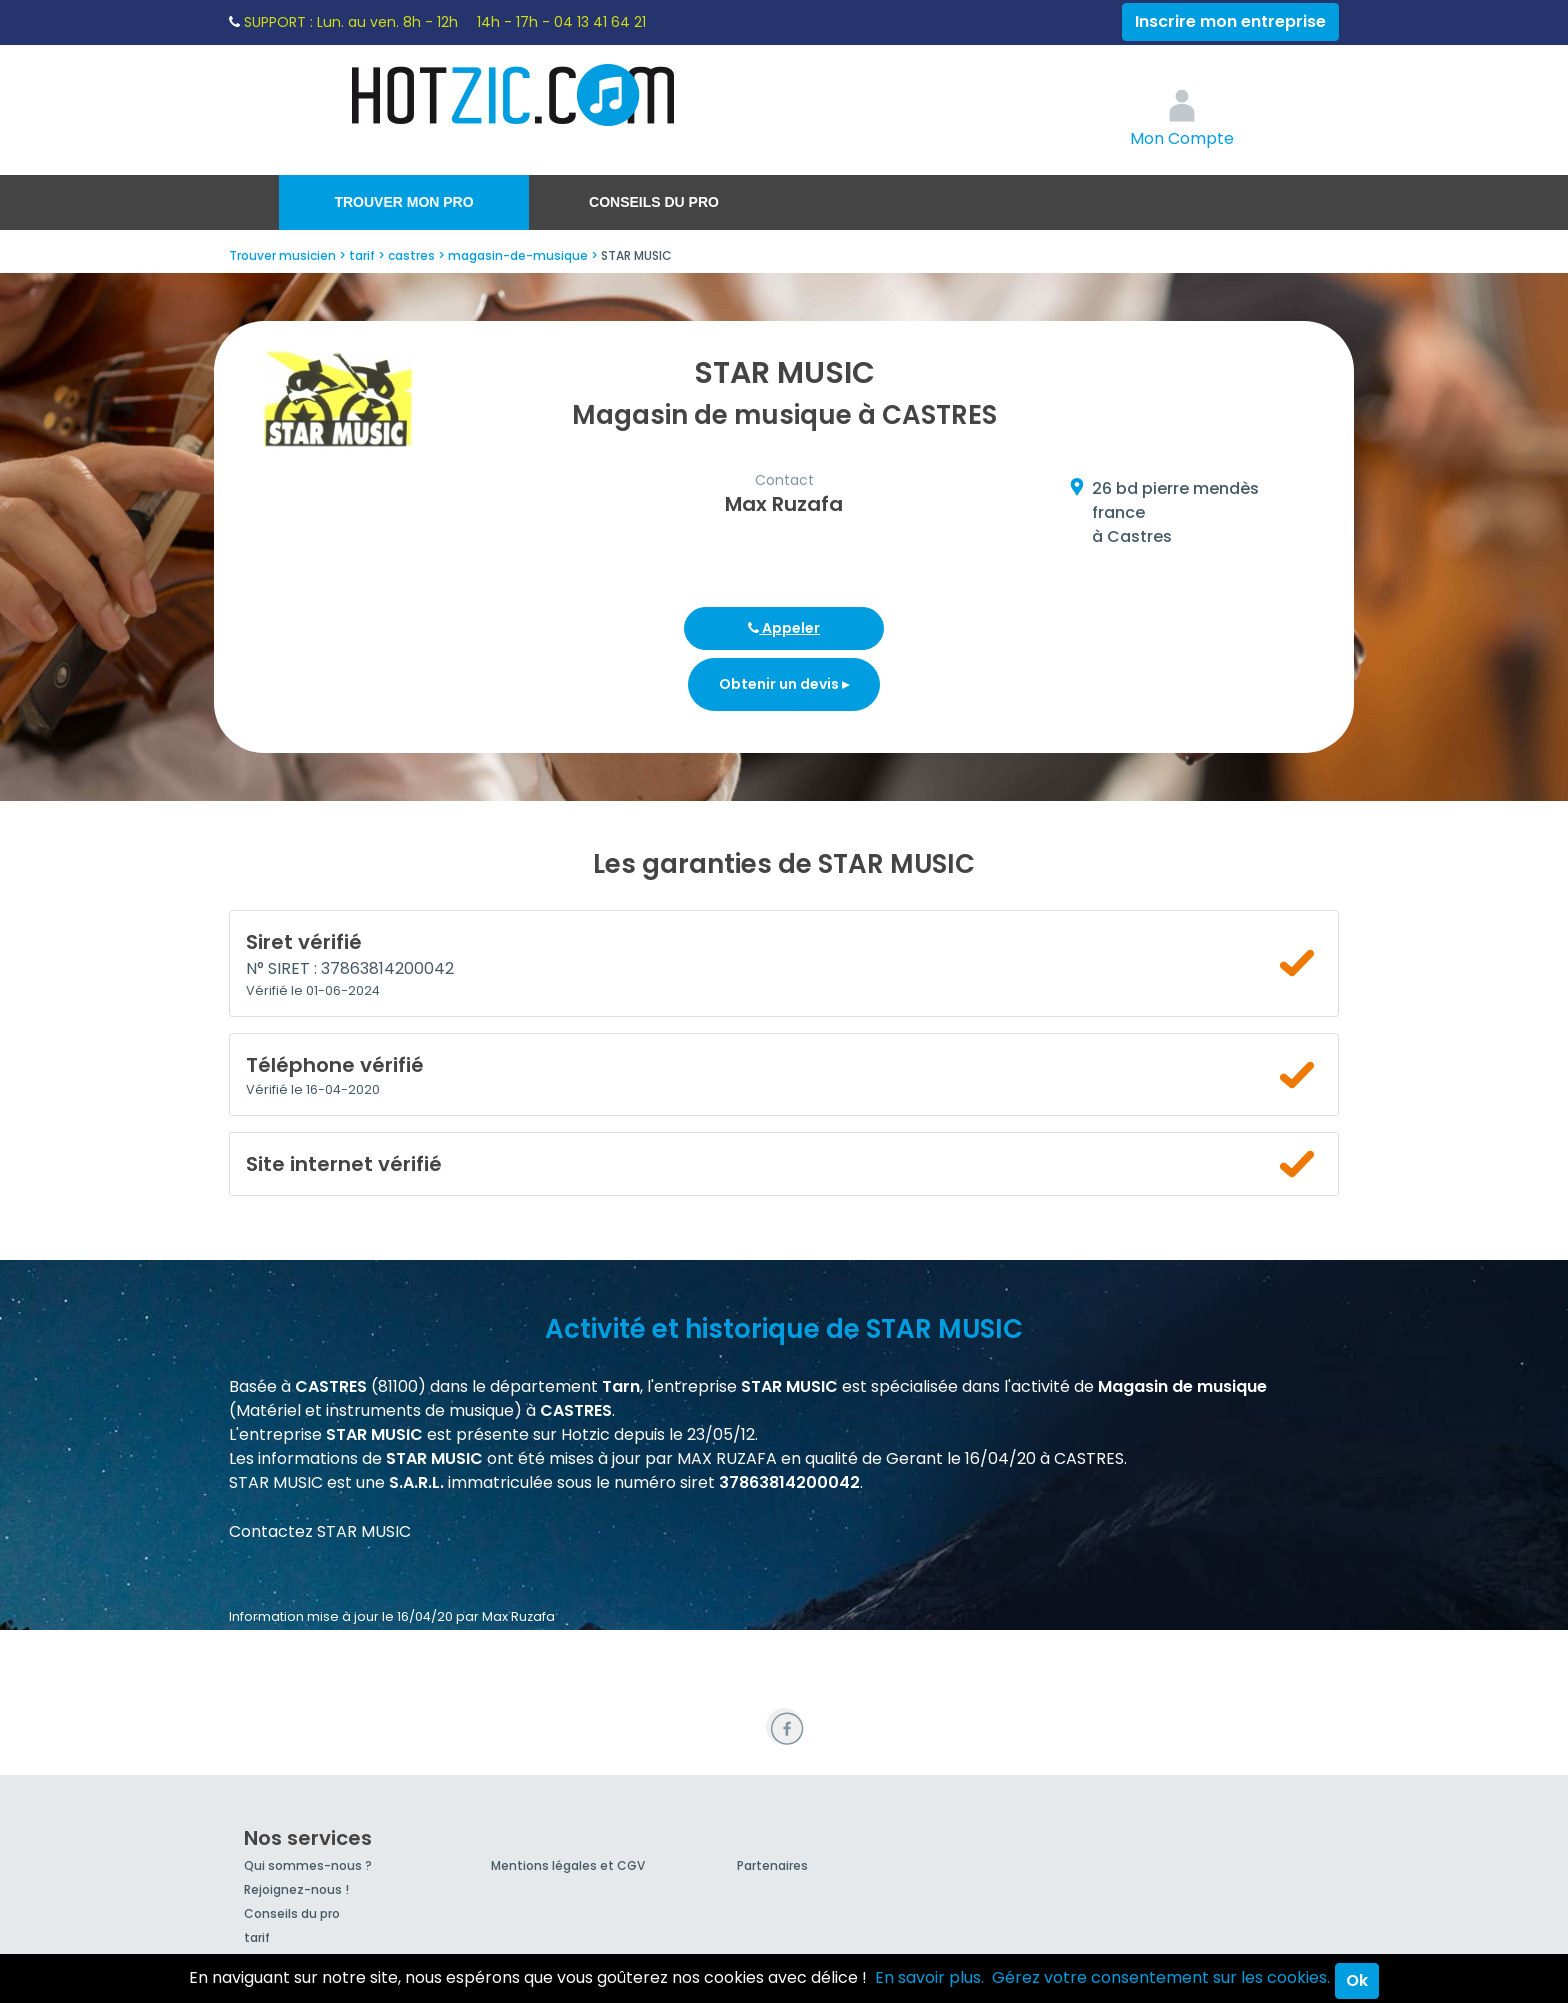 This screenshot has width=1568, height=2003. I want to click on Obtenir un devis, so click(784, 684).